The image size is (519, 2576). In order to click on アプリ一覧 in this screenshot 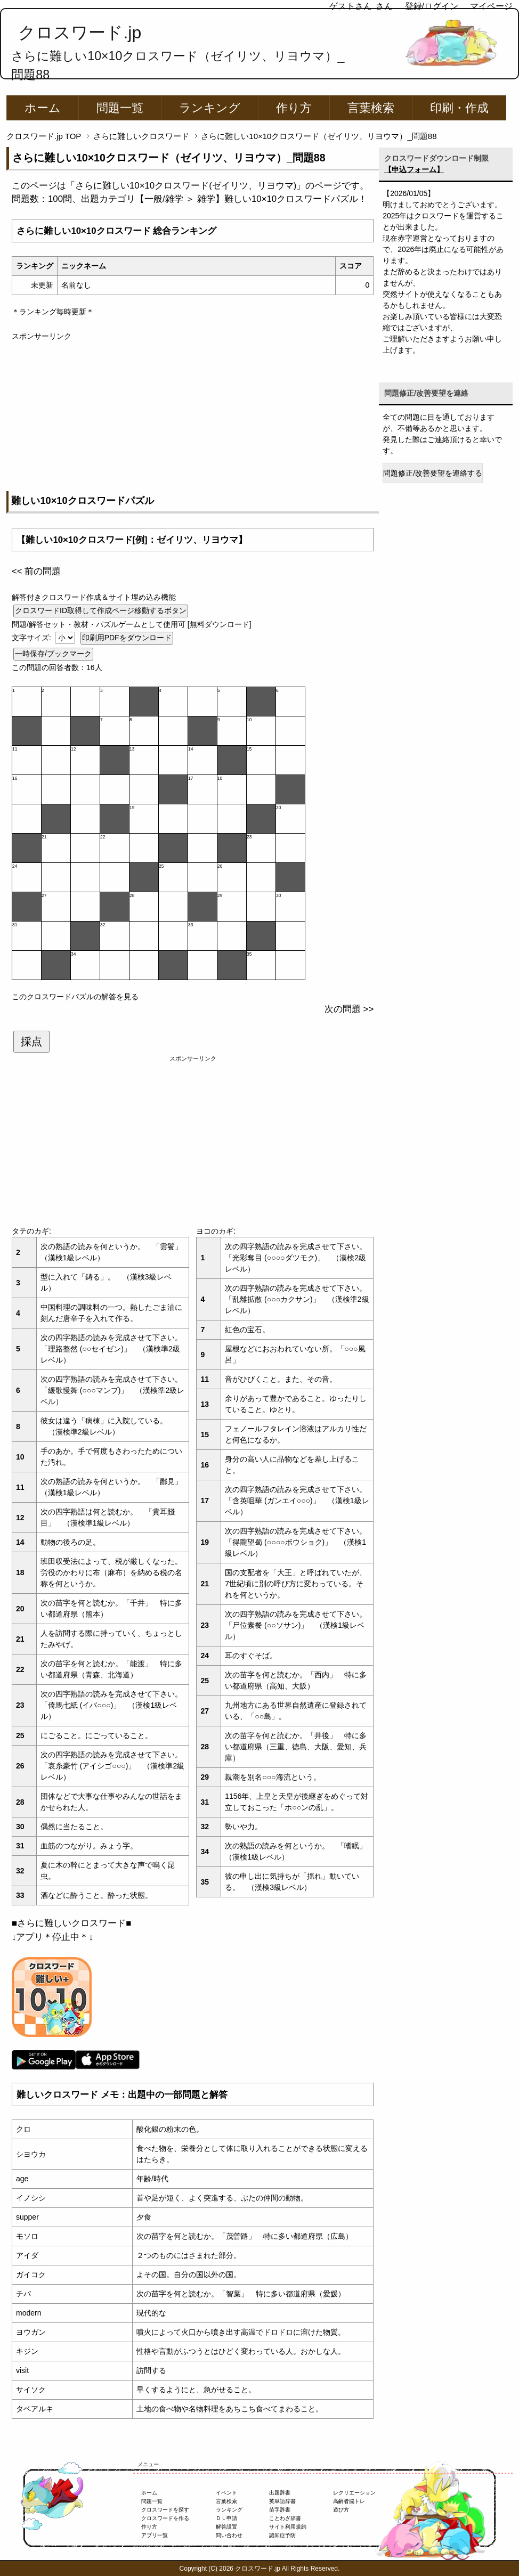, I will do `click(154, 2535)`.